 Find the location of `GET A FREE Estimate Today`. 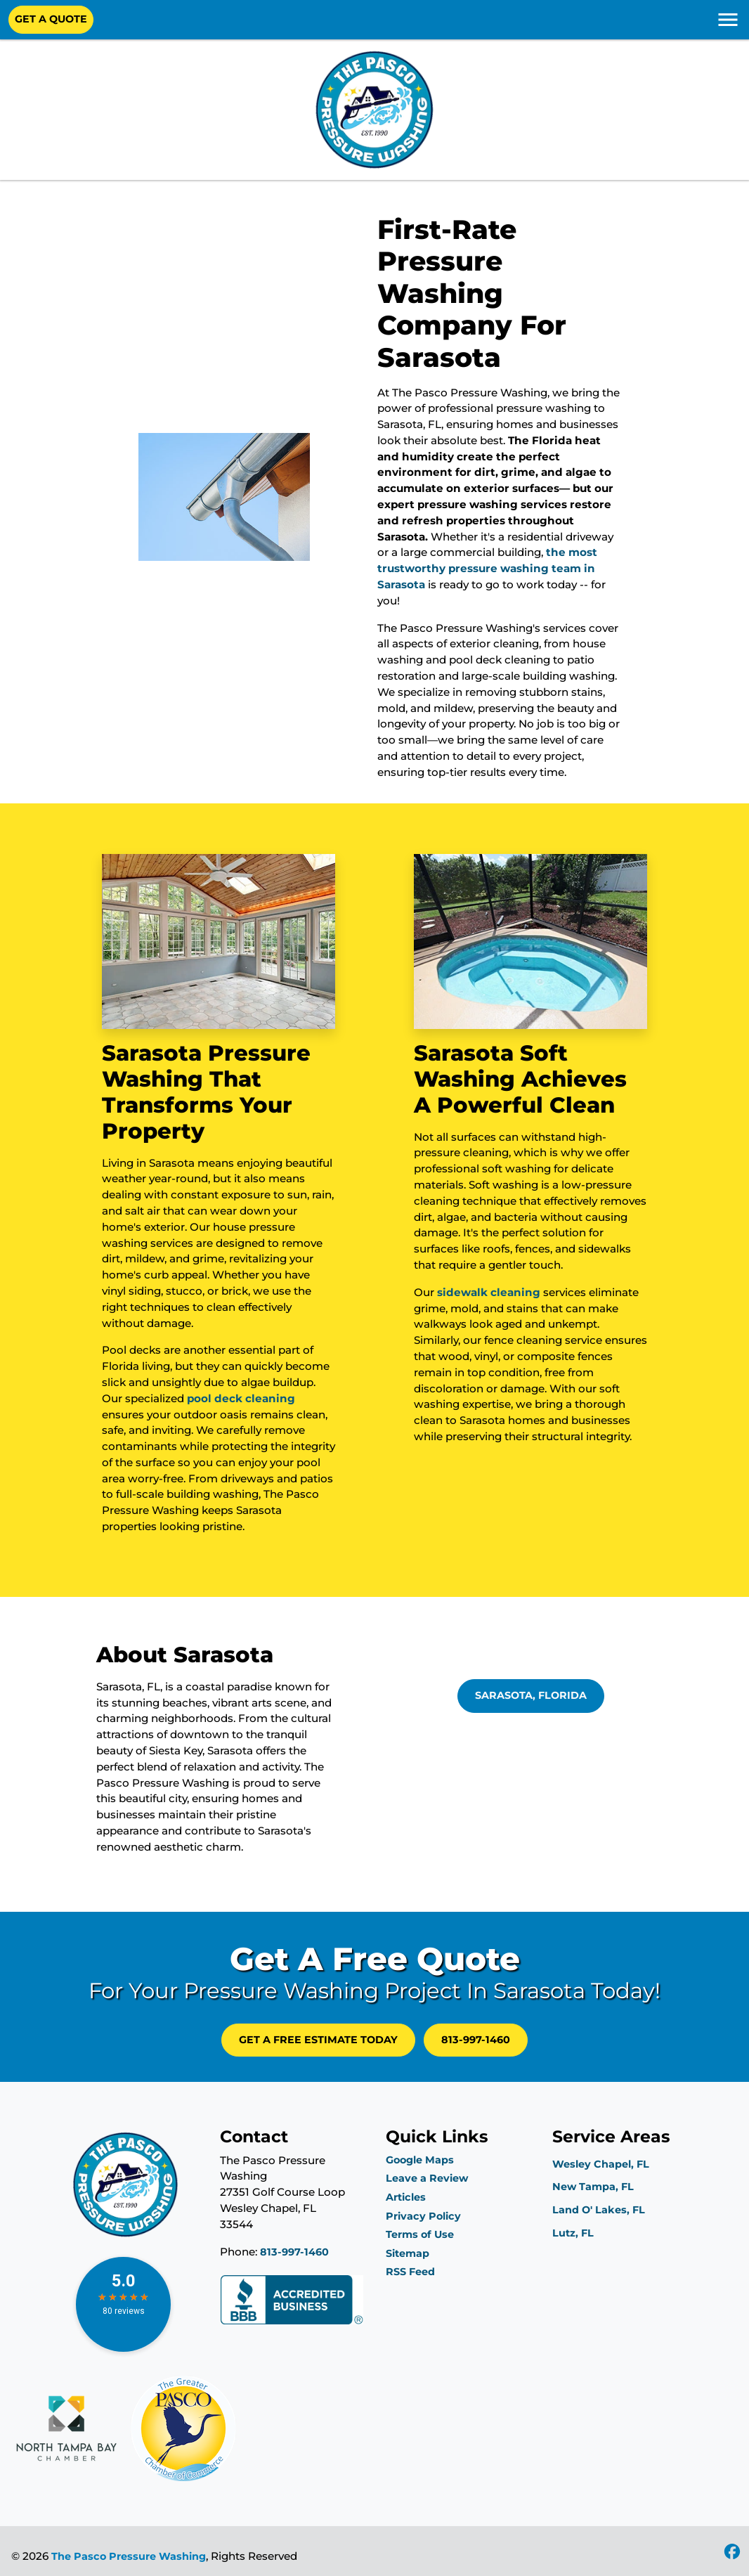

GET A FREE Estimate Today is located at coordinates (318, 2039).